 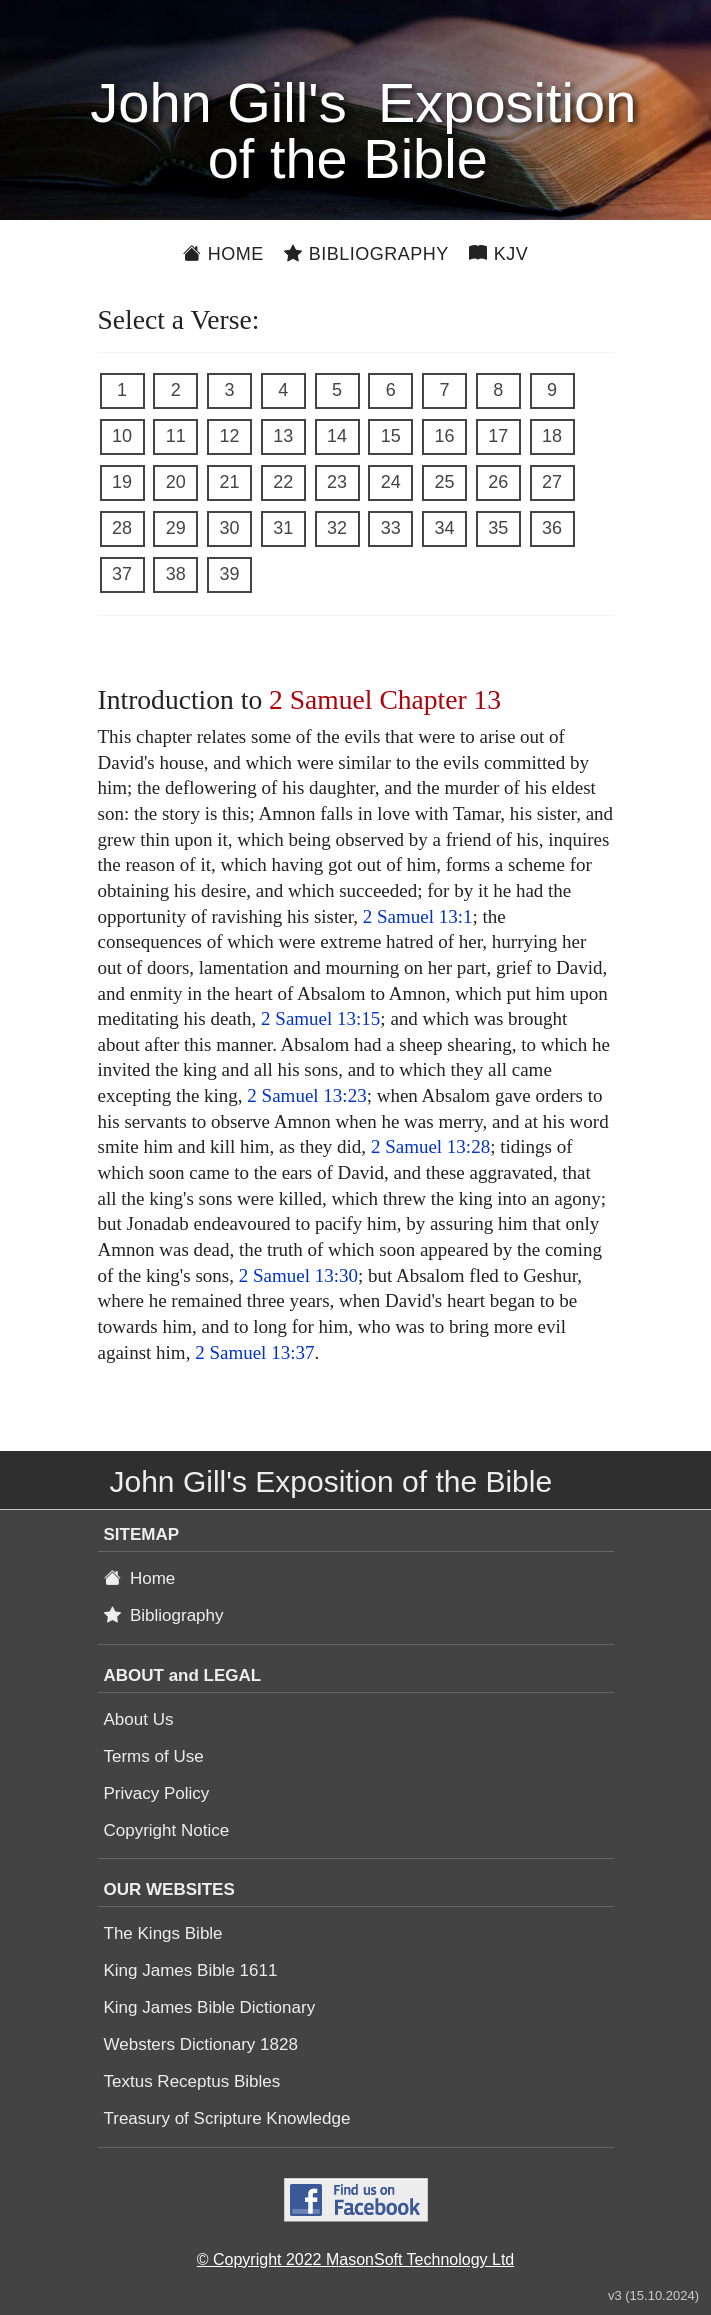 What do you see at coordinates (430, 1146) in the screenshot?
I see `2 Samuel 13:28` at bounding box center [430, 1146].